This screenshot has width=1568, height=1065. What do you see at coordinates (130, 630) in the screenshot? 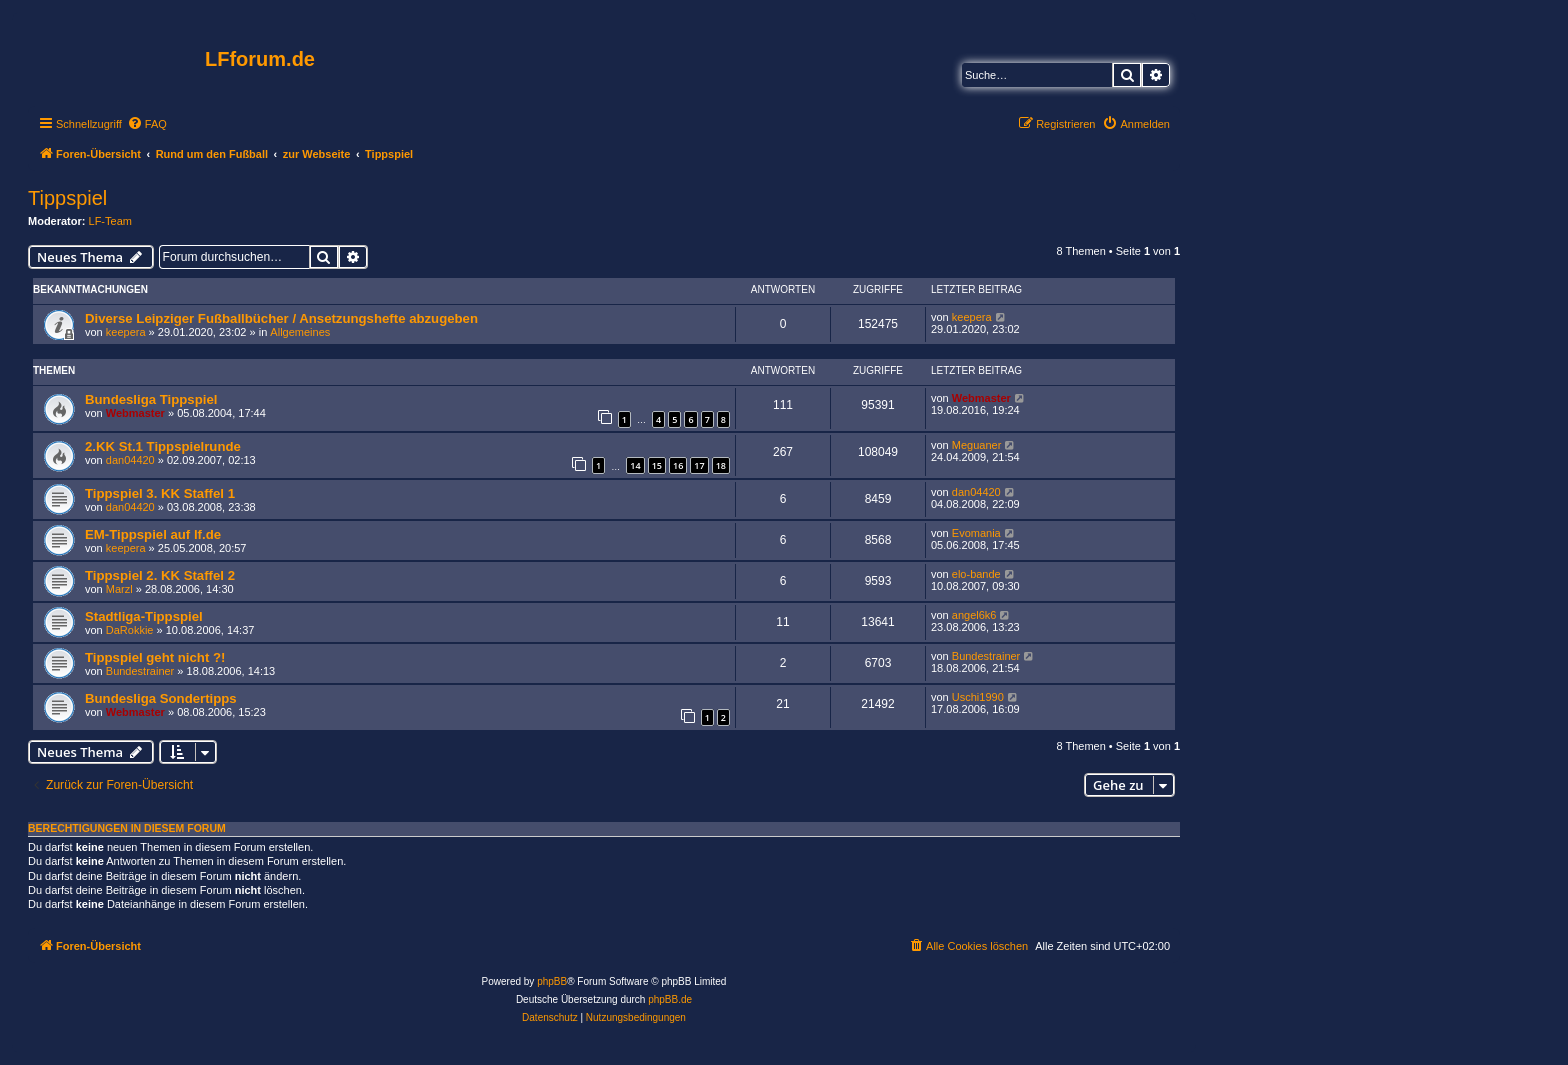
I see `DaRokkie` at bounding box center [130, 630].